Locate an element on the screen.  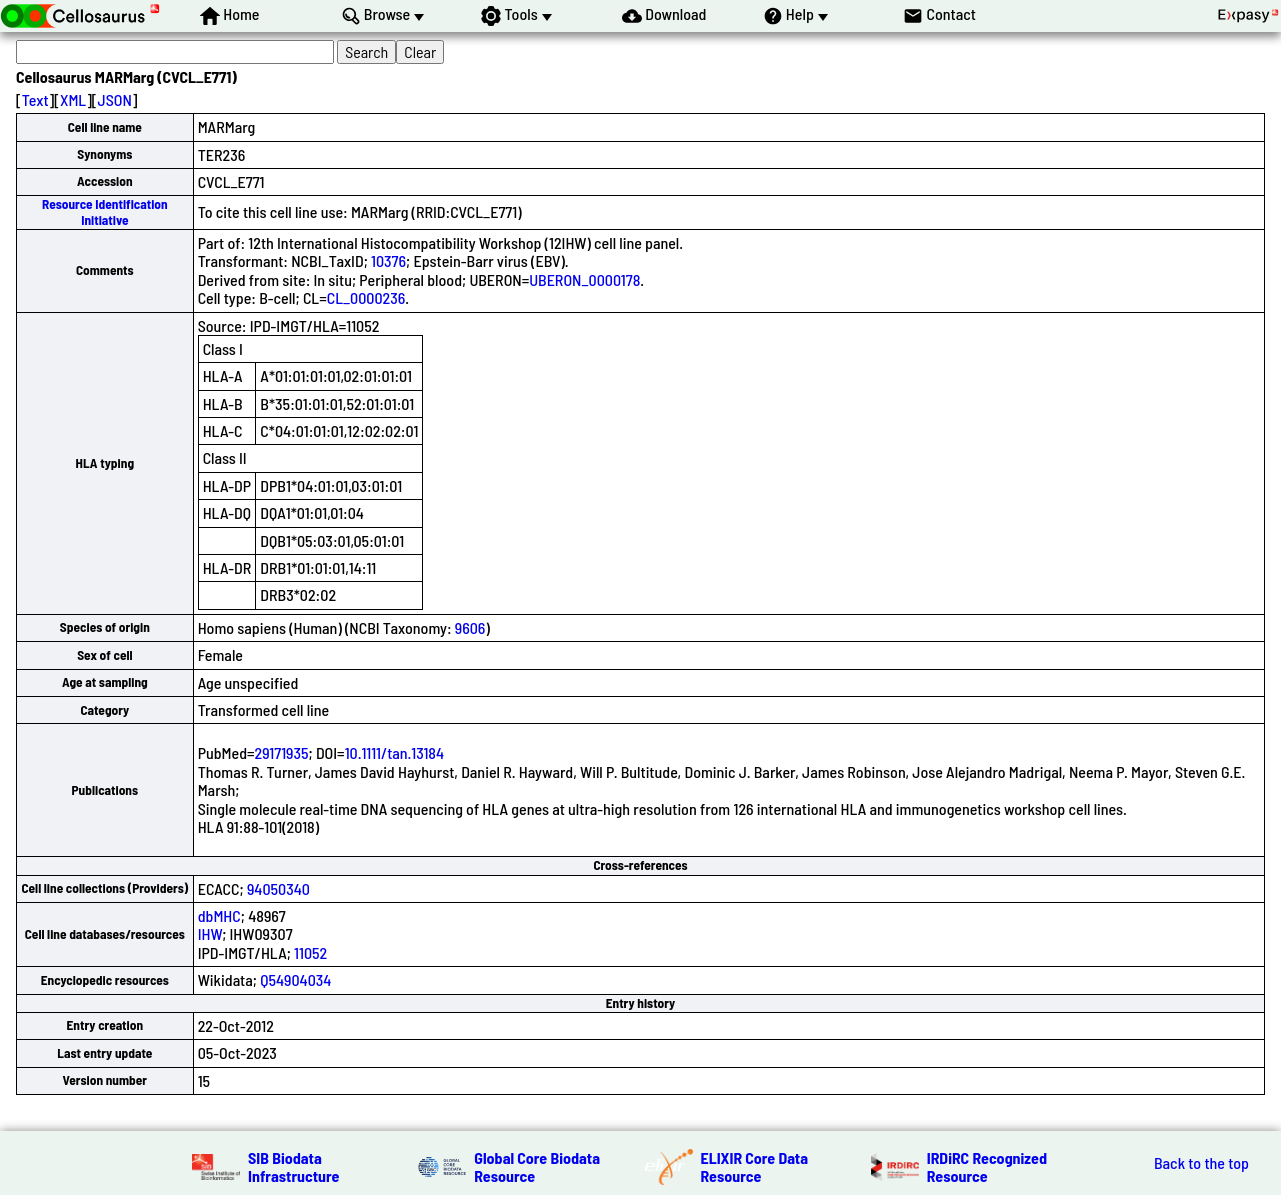
IHW is located at coordinates (210, 933).